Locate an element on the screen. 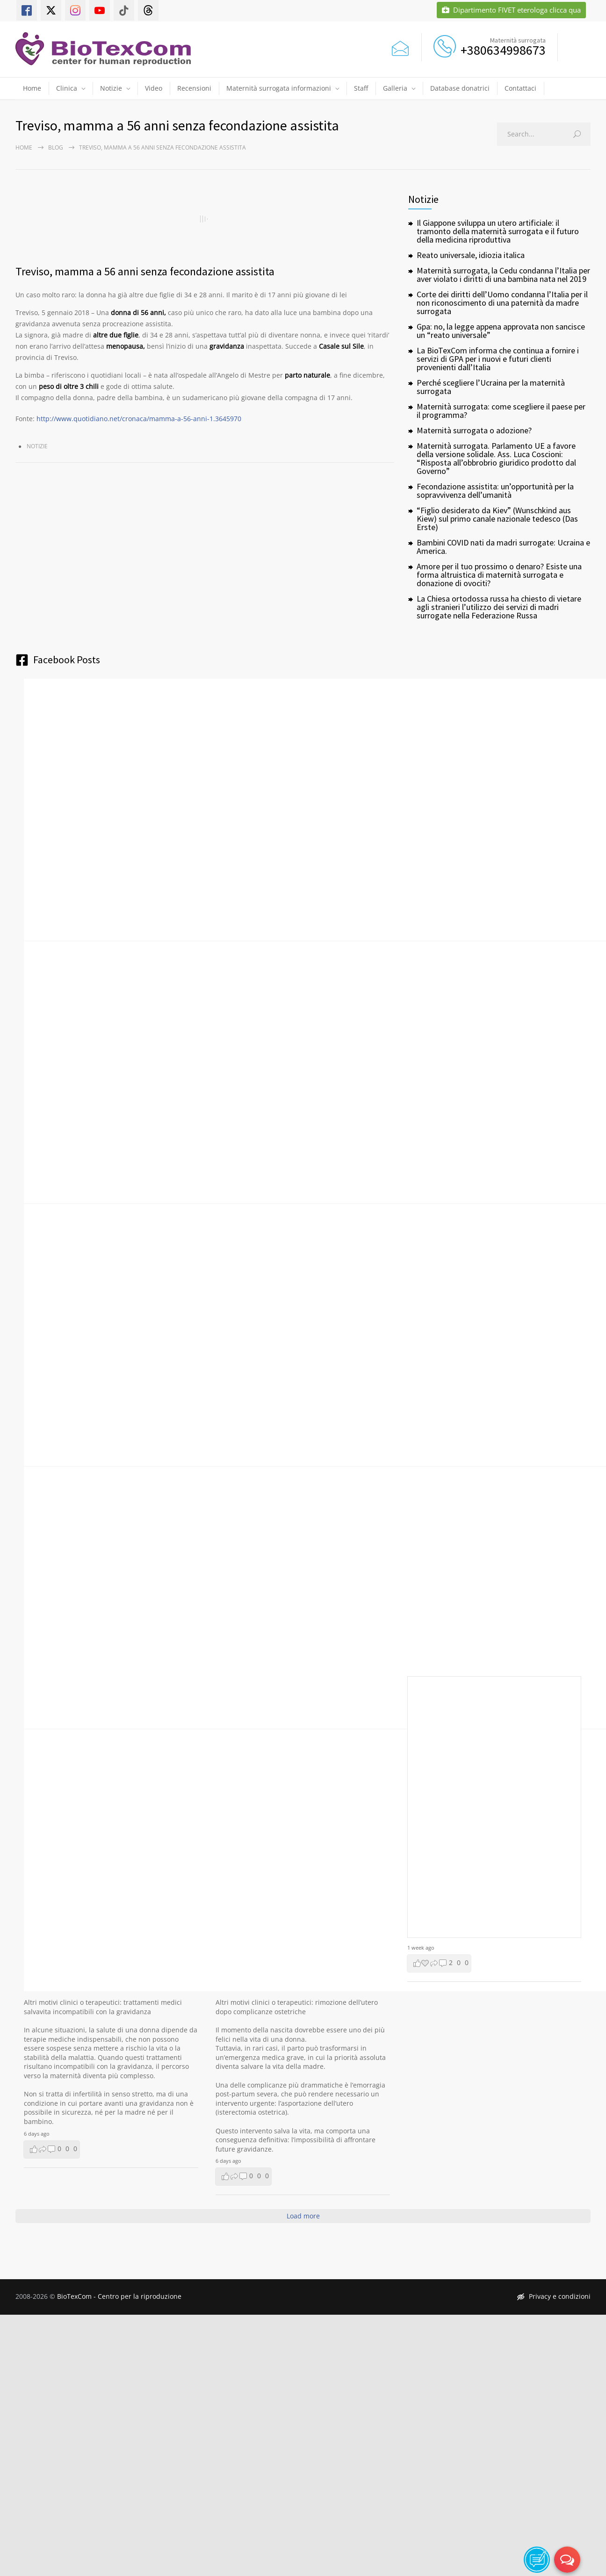 The image size is (606, 2576). Galleria is located at coordinates (395, 88).